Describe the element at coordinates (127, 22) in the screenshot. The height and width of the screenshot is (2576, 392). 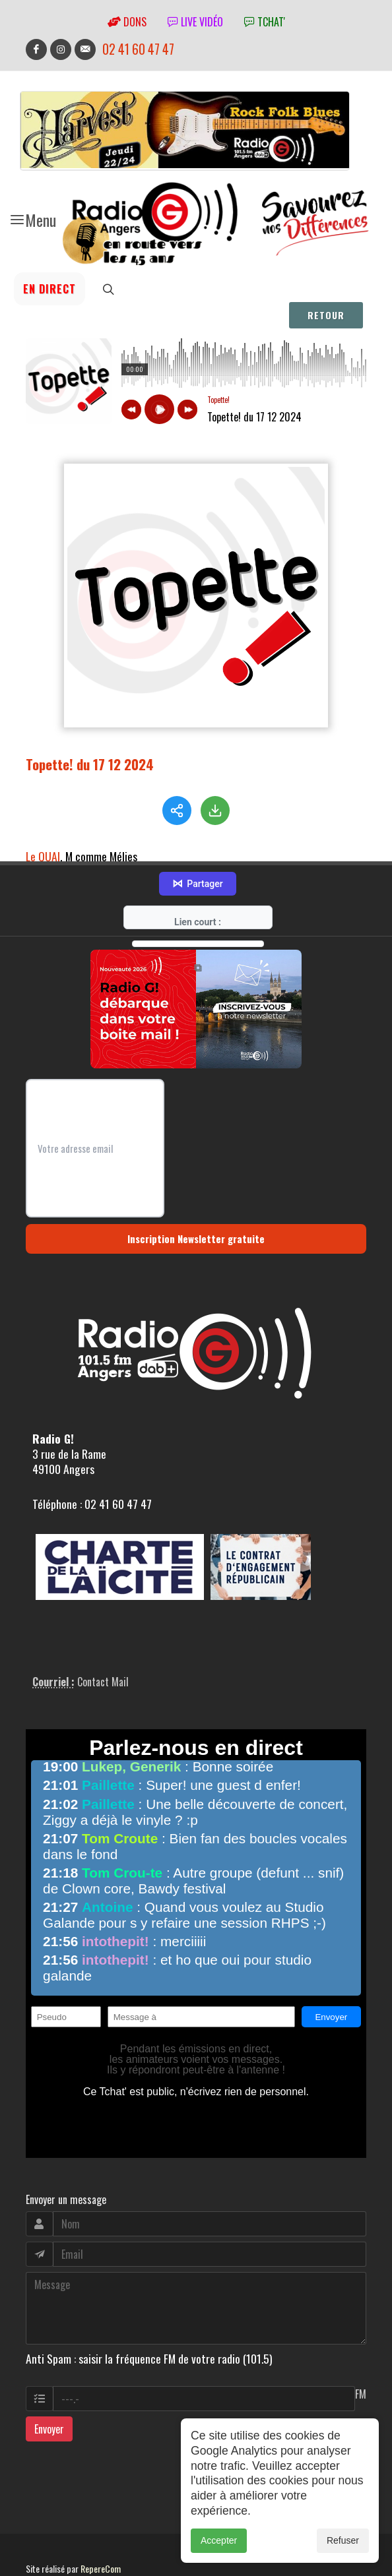
I see `Dons` at that location.